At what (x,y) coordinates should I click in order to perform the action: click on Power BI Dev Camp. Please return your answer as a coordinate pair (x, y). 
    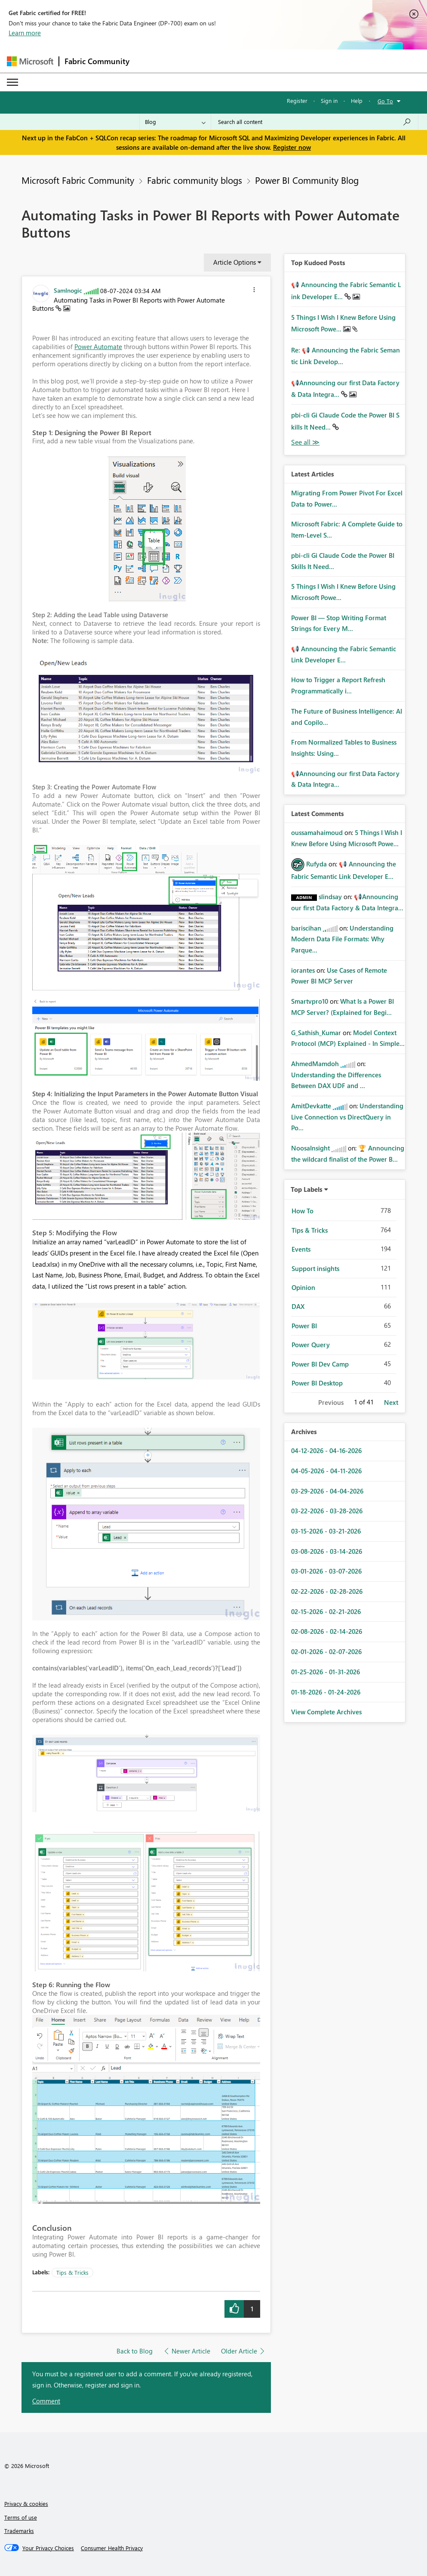
    Looking at the image, I should click on (320, 1364).